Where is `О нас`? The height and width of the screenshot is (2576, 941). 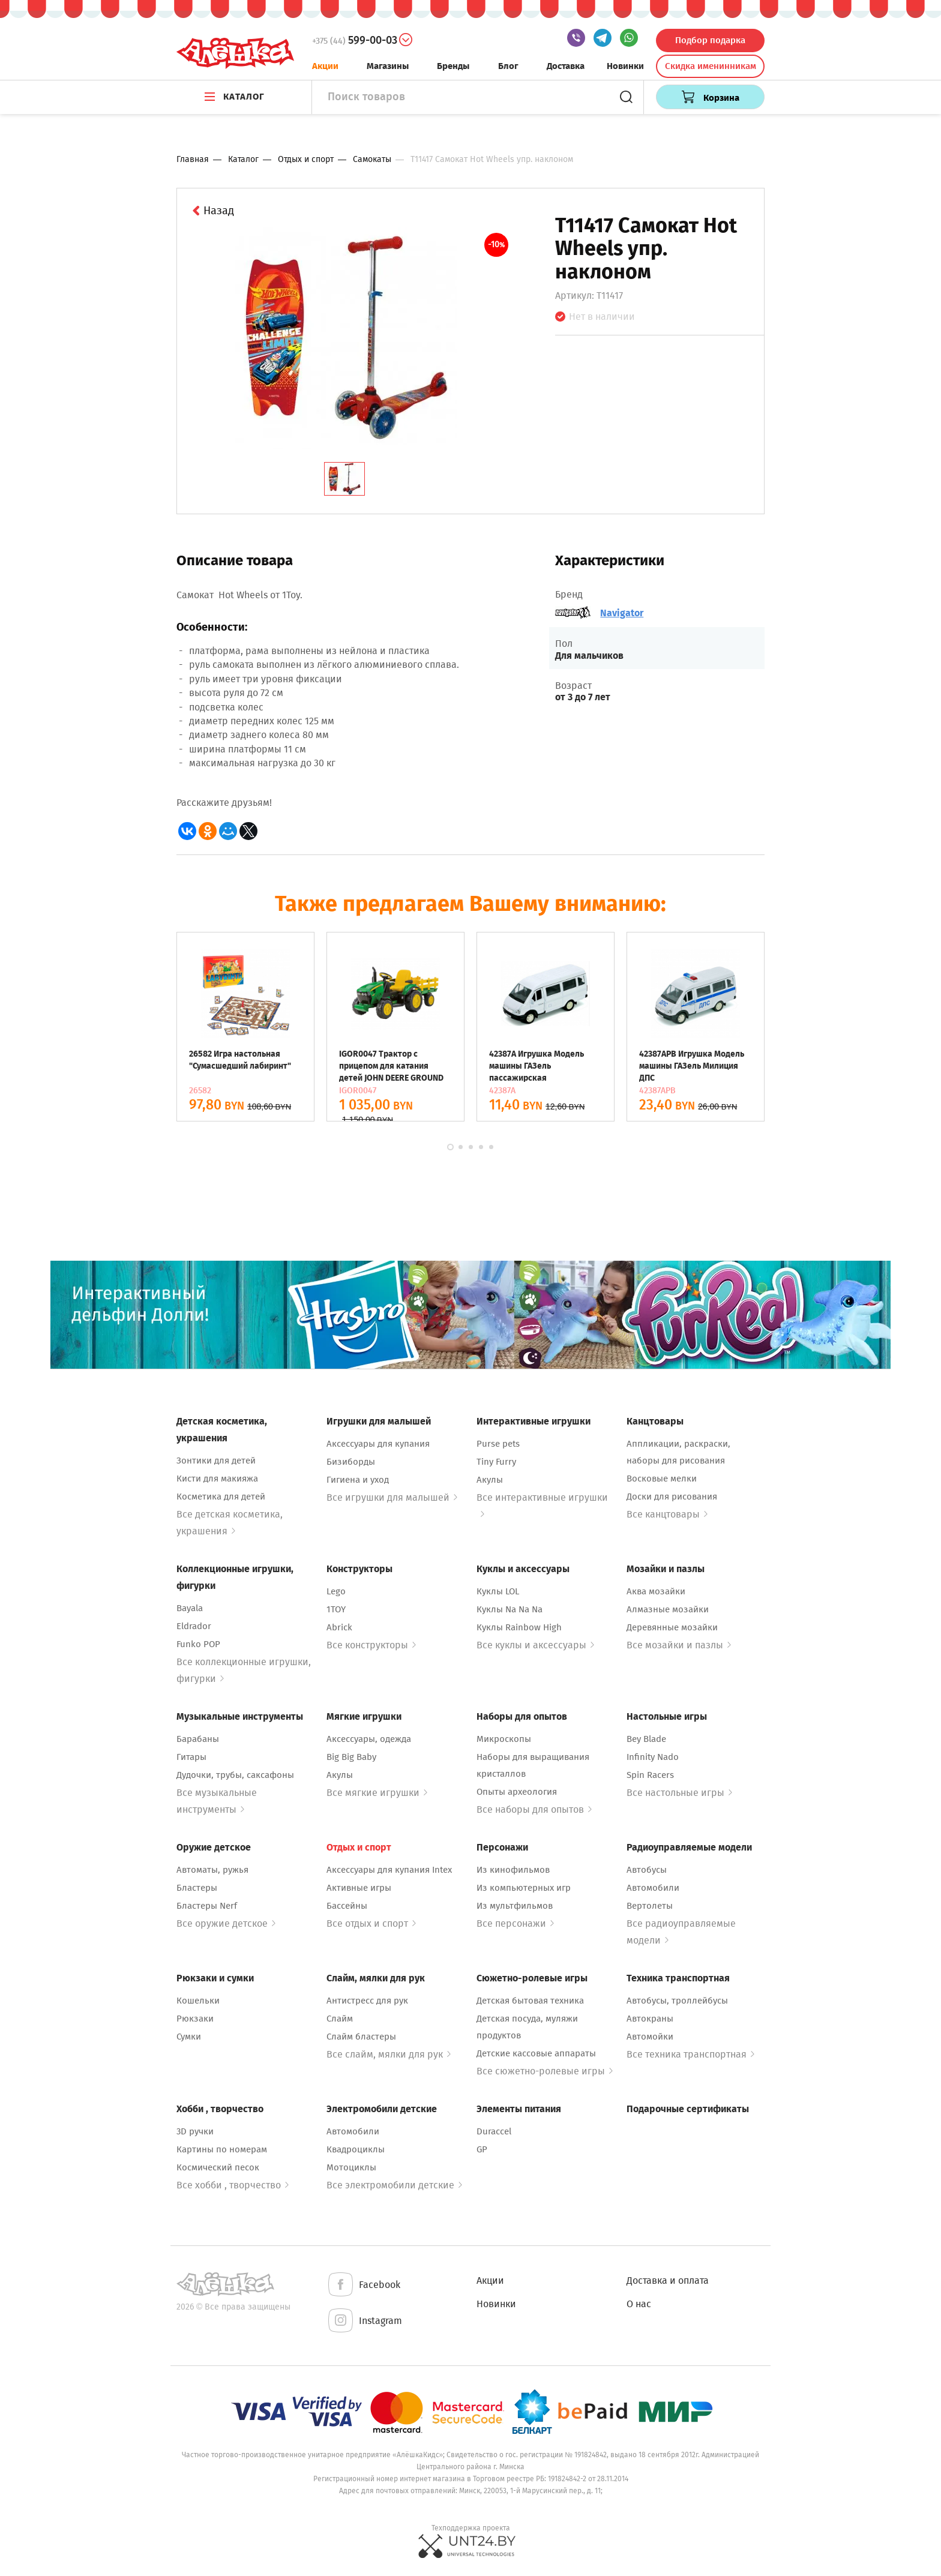 О нас is located at coordinates (639, 2304).